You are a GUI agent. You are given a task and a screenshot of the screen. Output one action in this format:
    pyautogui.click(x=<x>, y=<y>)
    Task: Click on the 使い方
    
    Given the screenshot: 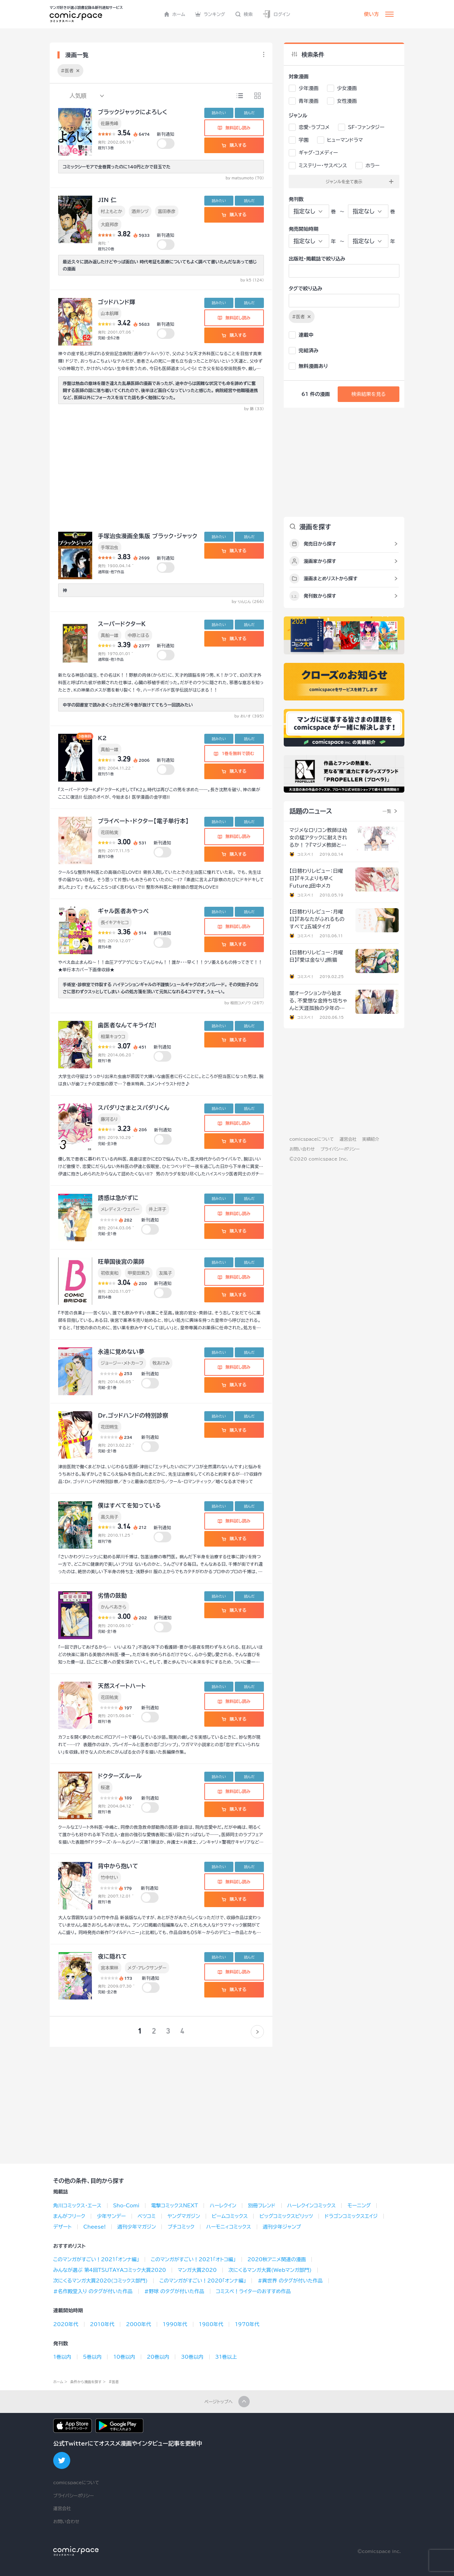 What is the action you would take?
    pyautogui.click(x=371, y=14)
    